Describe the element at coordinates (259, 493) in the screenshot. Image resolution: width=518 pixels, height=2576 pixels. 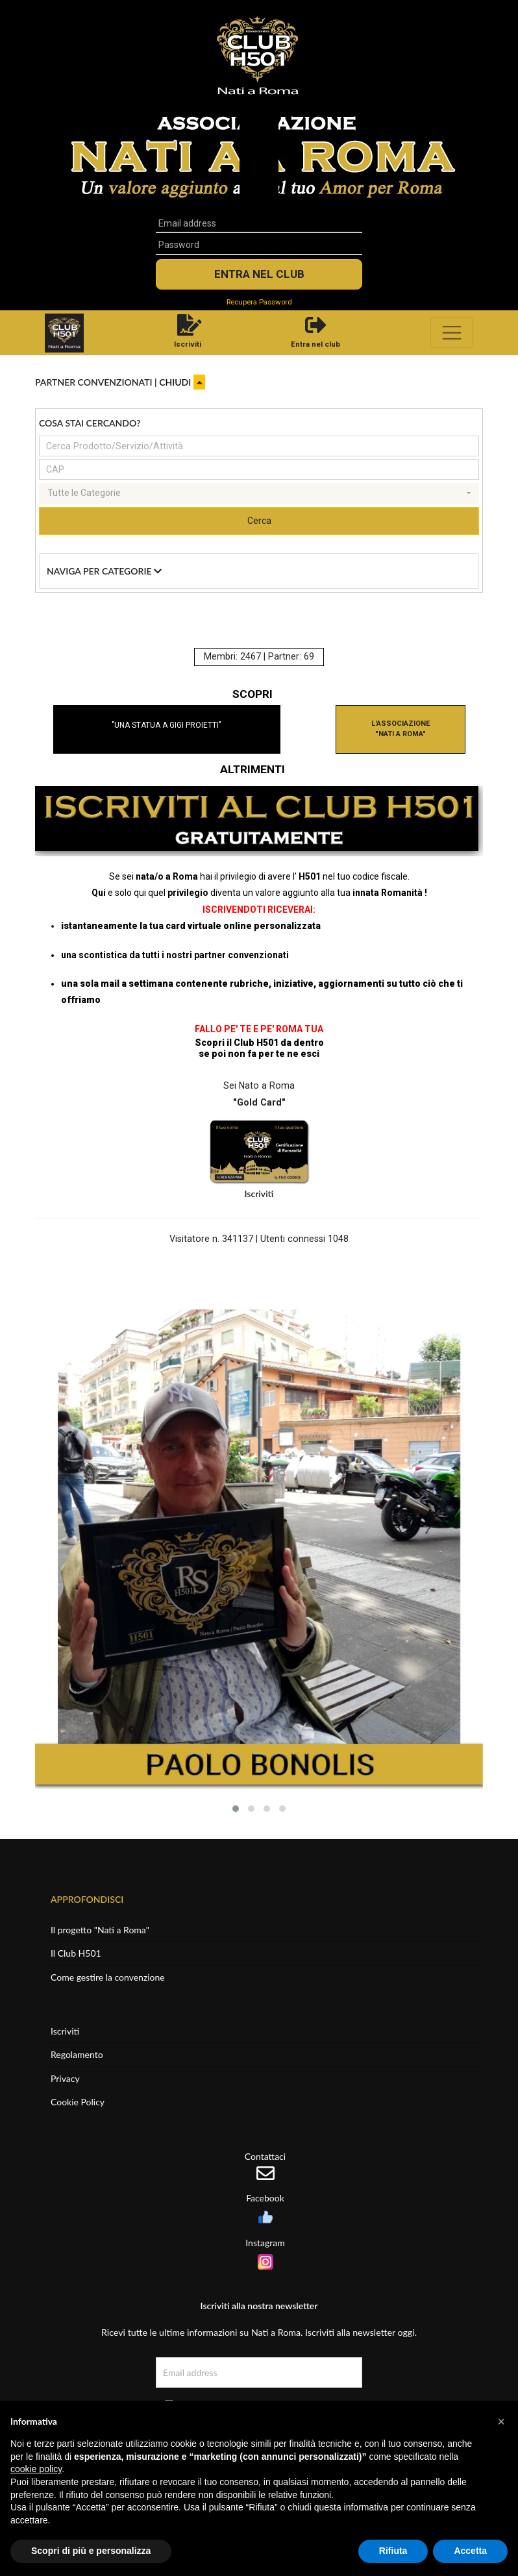
I see `[combobox]` at that location.